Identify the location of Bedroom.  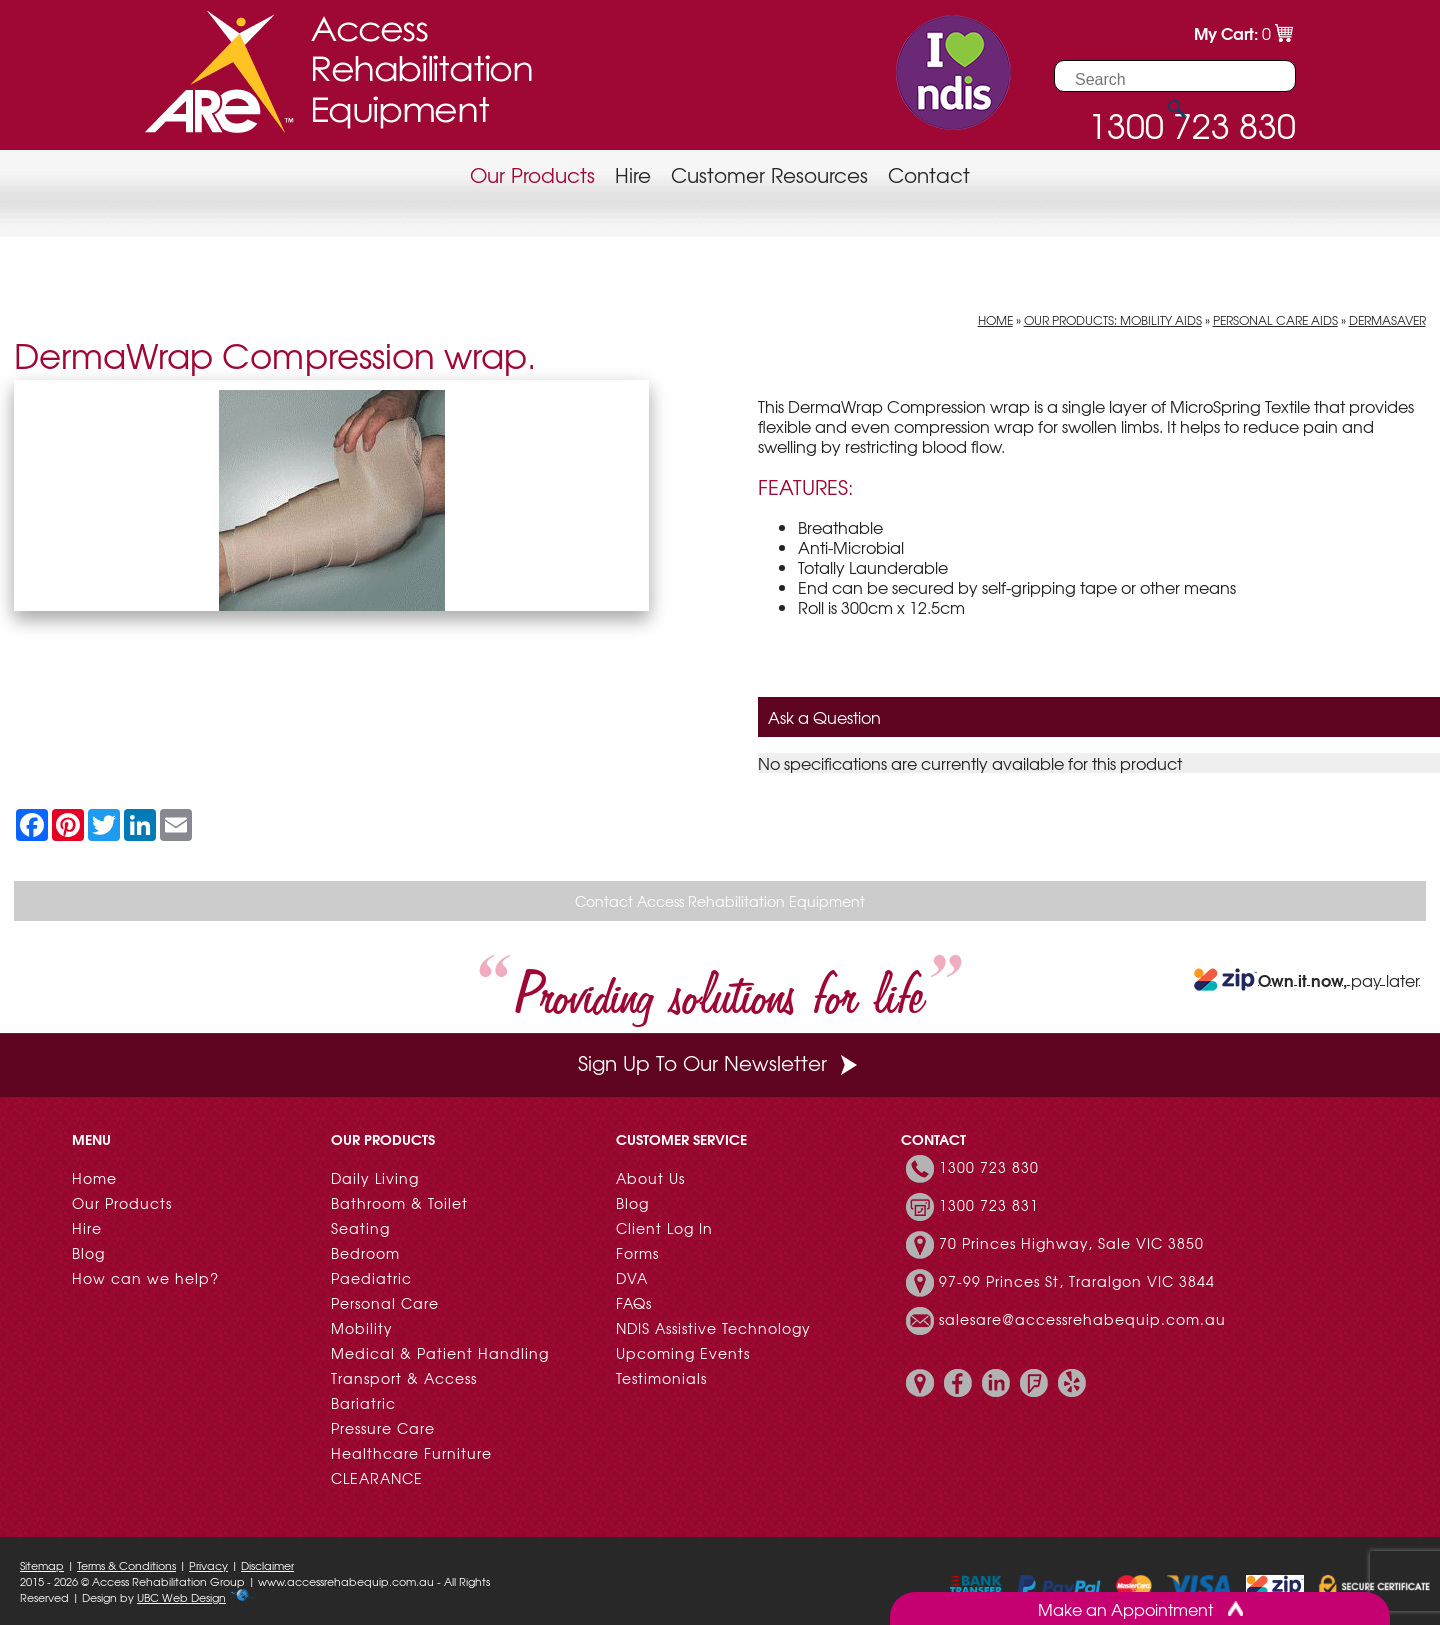
(365, 1253).